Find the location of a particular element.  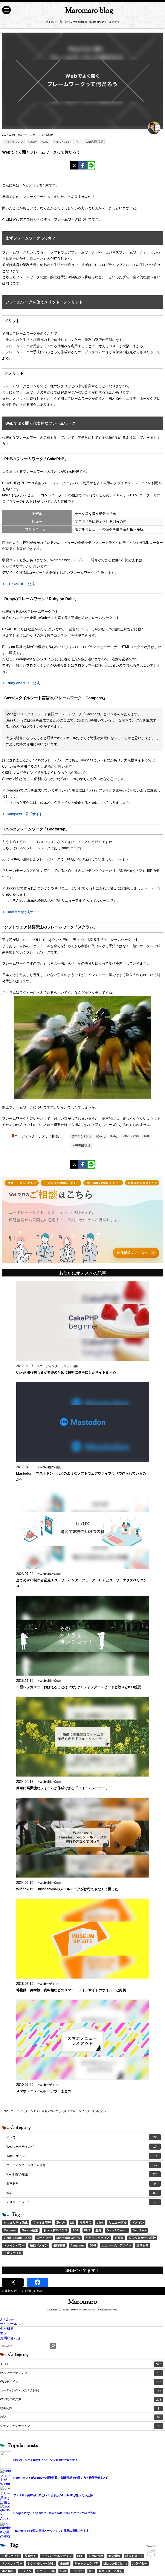

SSH [SSH (1個の項目)] is located at coordinates (93, 2245).